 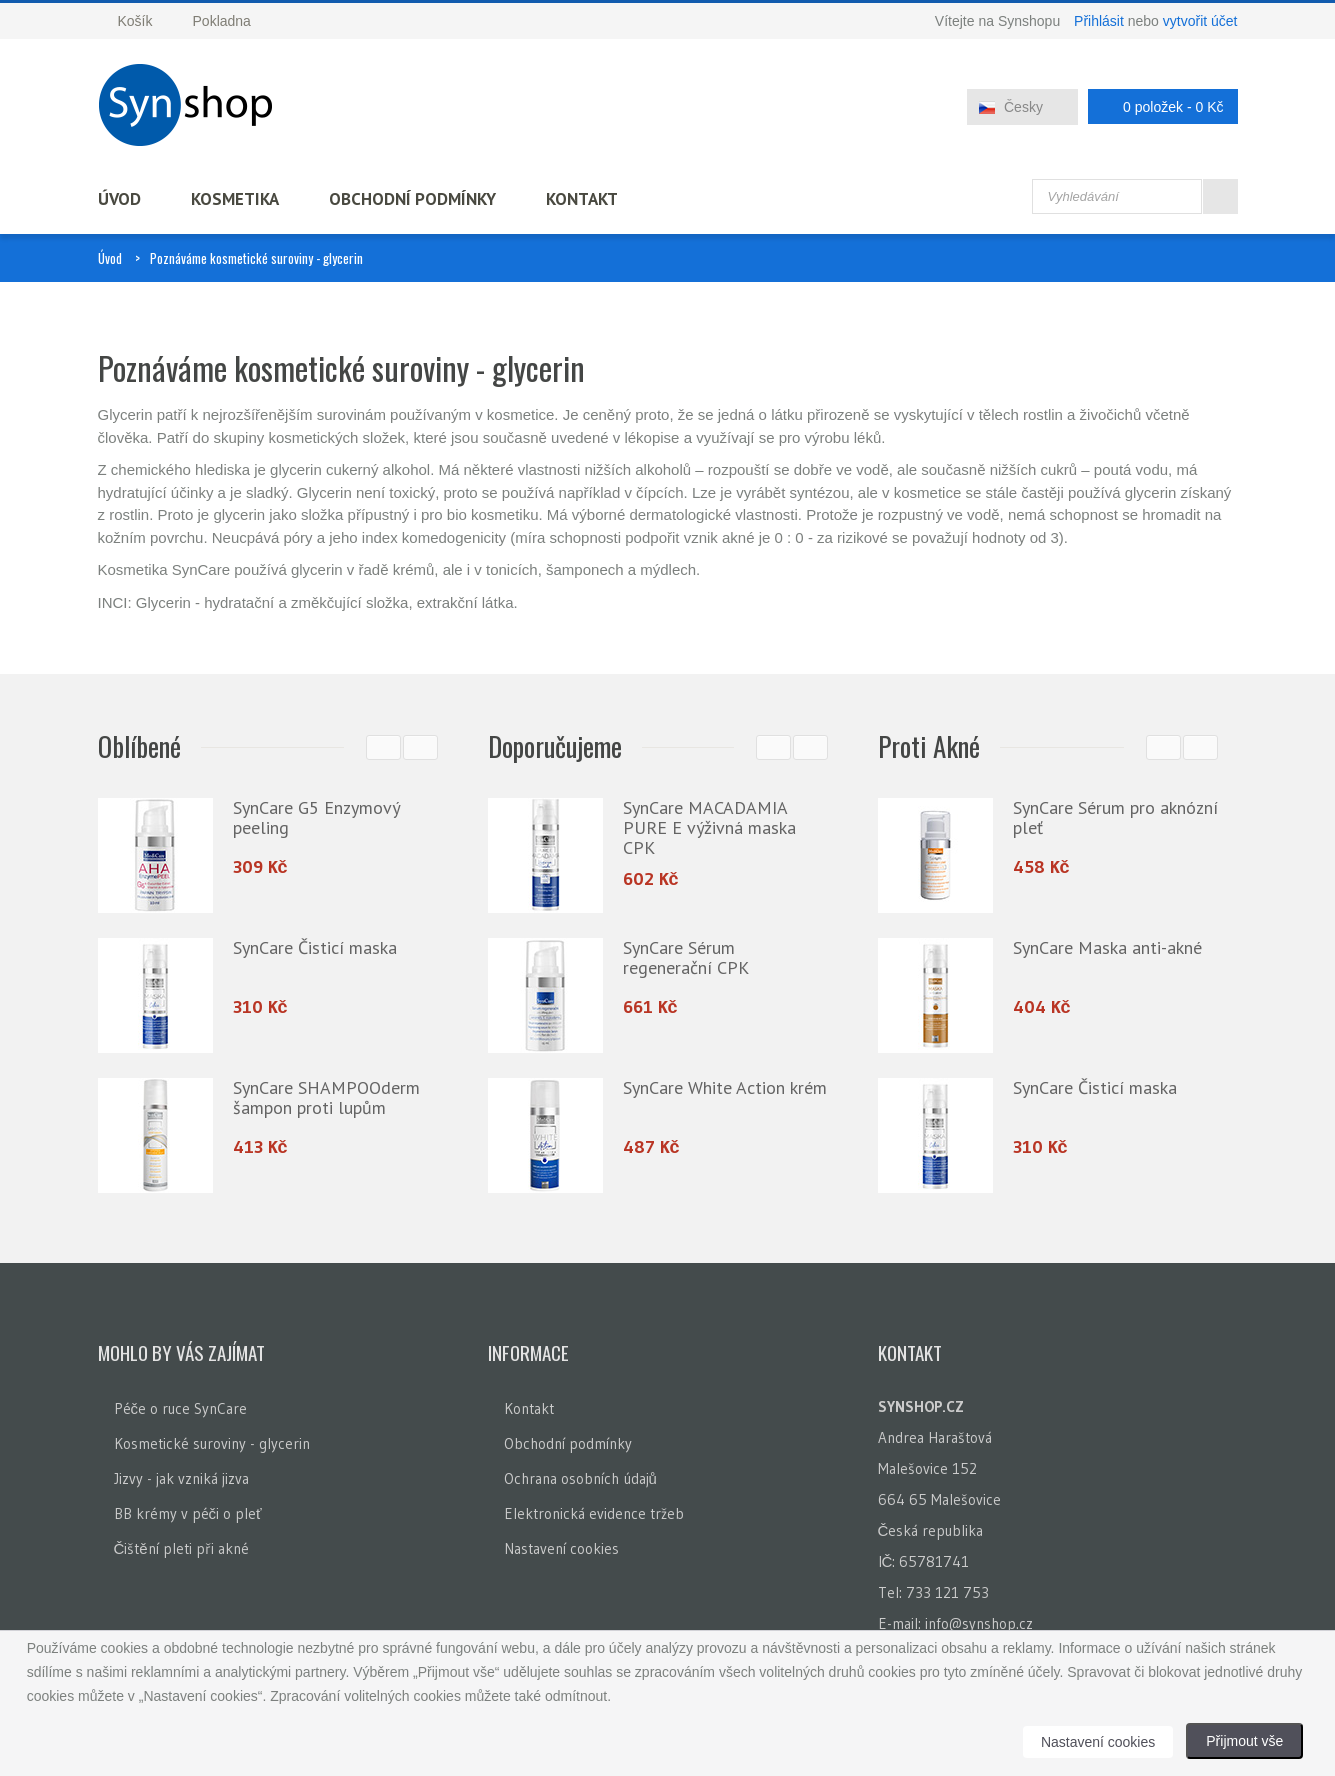 What do you see at coordinates (212, 1443) in the screenshot?
I see `Kosmetické suroviny - glycerin` at bounding box center [212, 1443].